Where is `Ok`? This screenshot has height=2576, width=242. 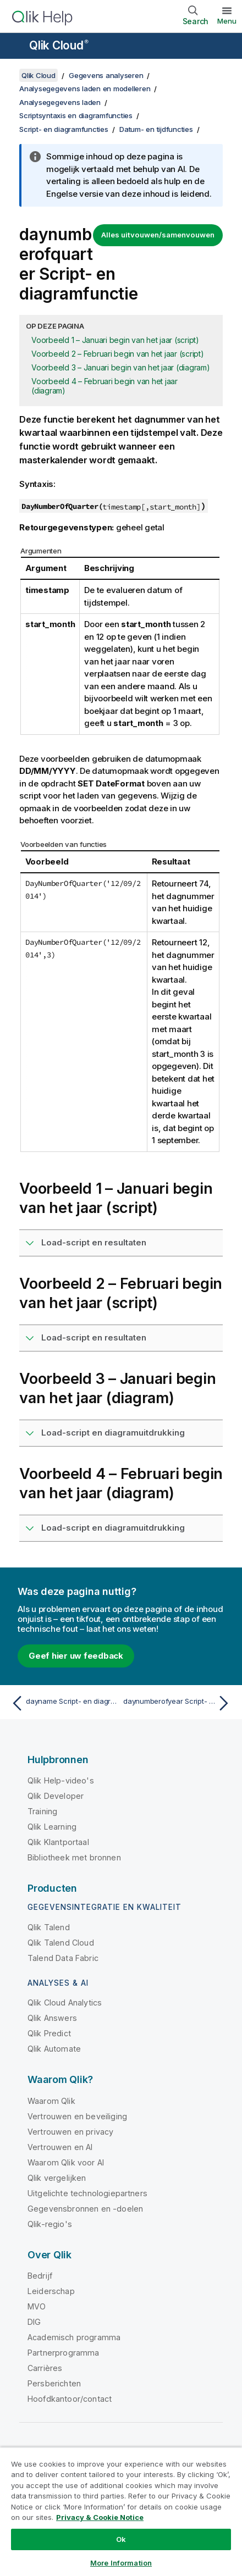 Ok is located at coordinates (121, 2539).